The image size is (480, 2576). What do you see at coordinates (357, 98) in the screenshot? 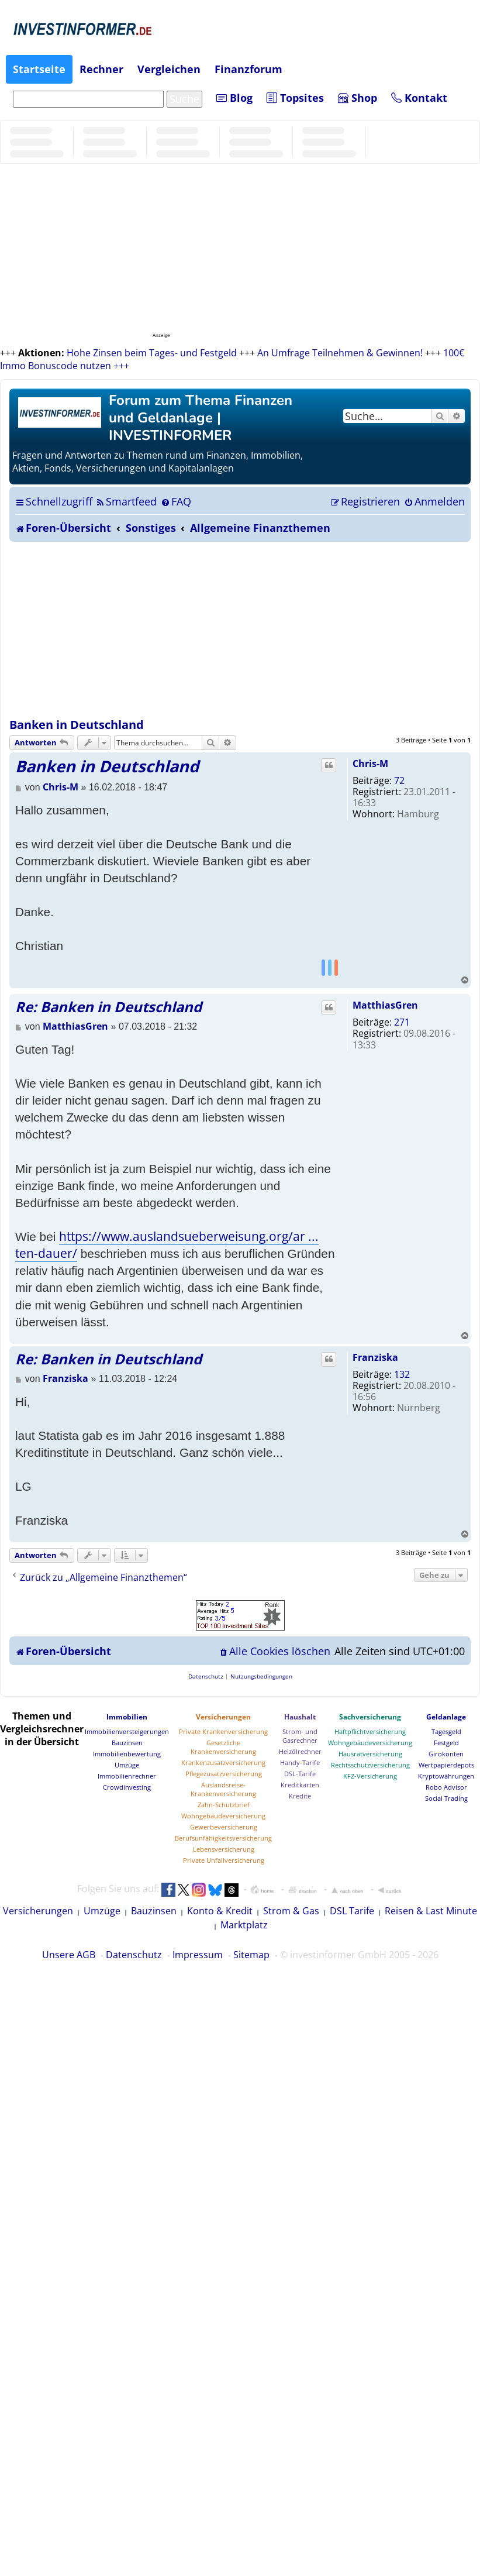
I see `Shop` at bounding box center [357, 98].